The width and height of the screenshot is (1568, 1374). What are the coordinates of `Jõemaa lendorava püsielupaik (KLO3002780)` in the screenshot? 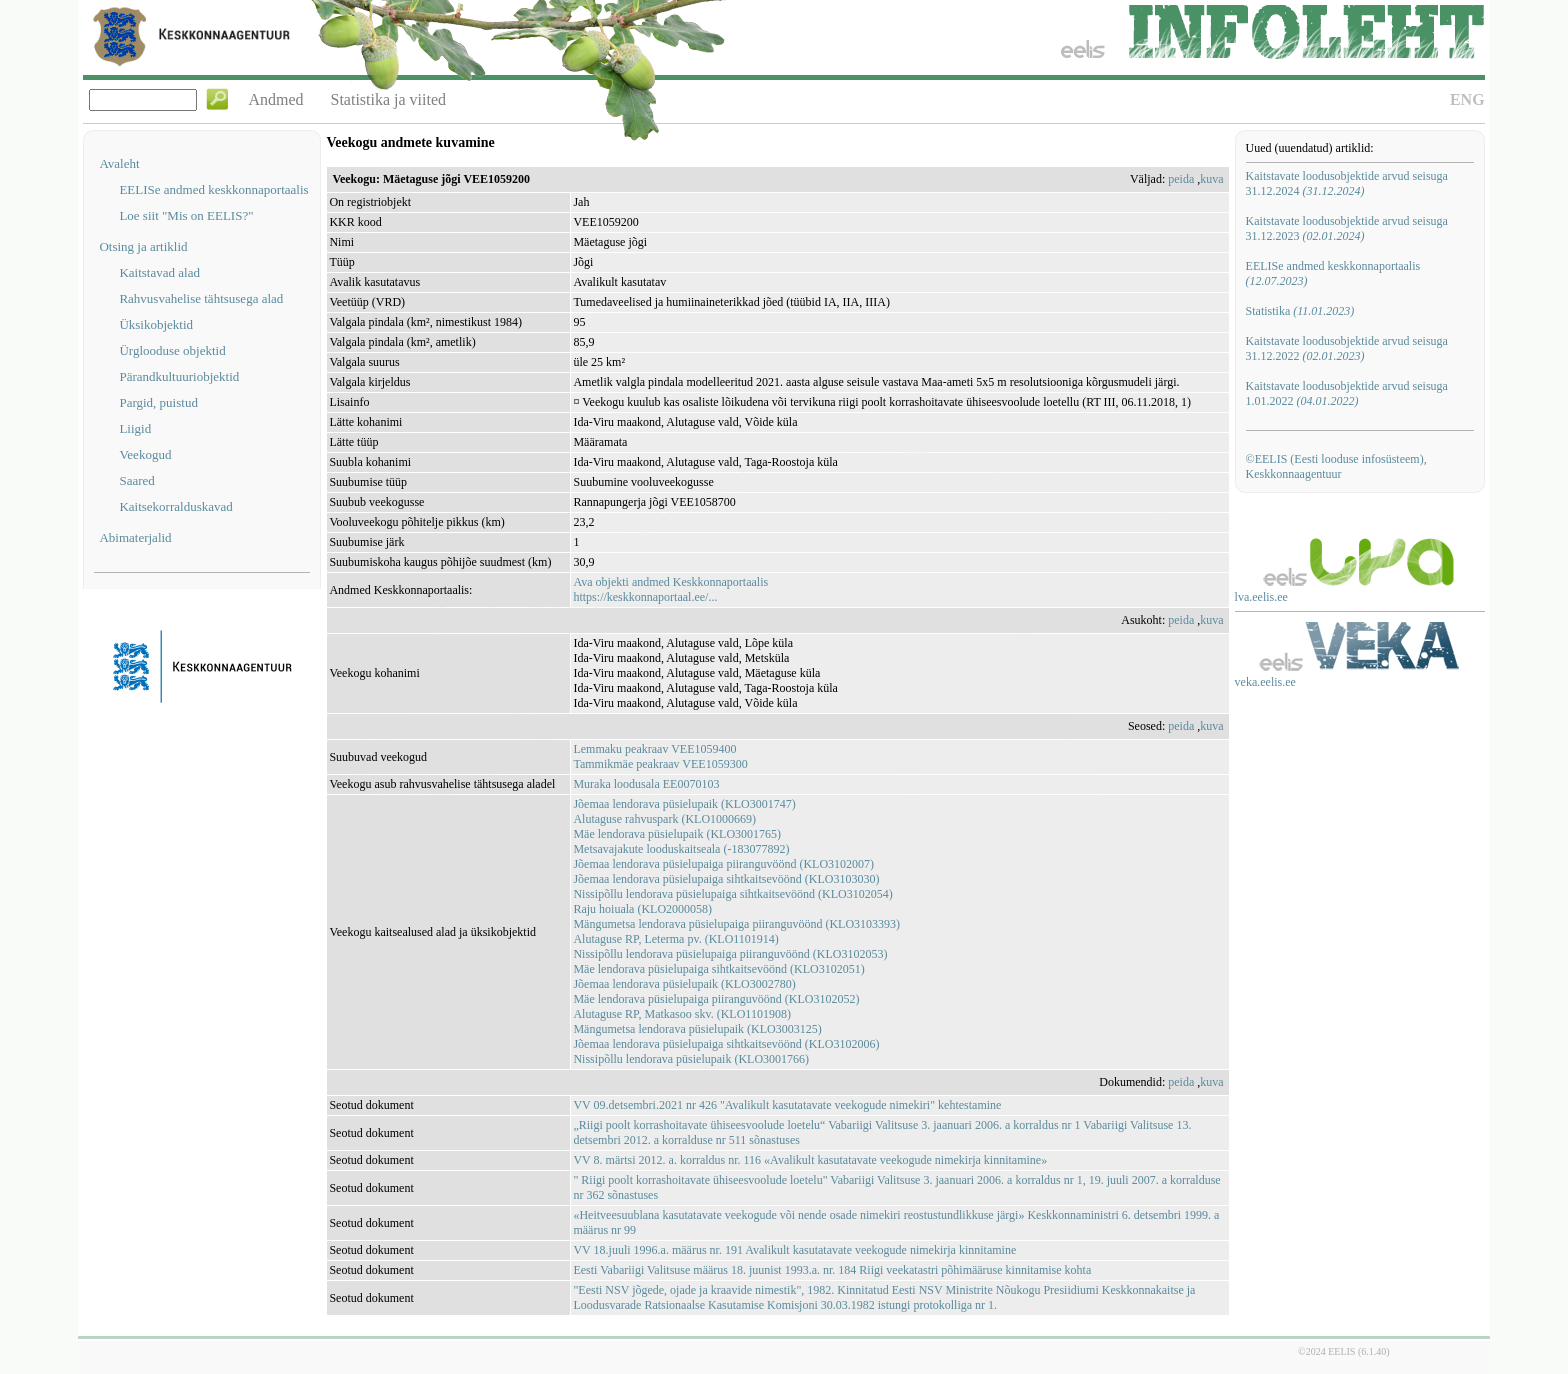 It's located at (684, 984).